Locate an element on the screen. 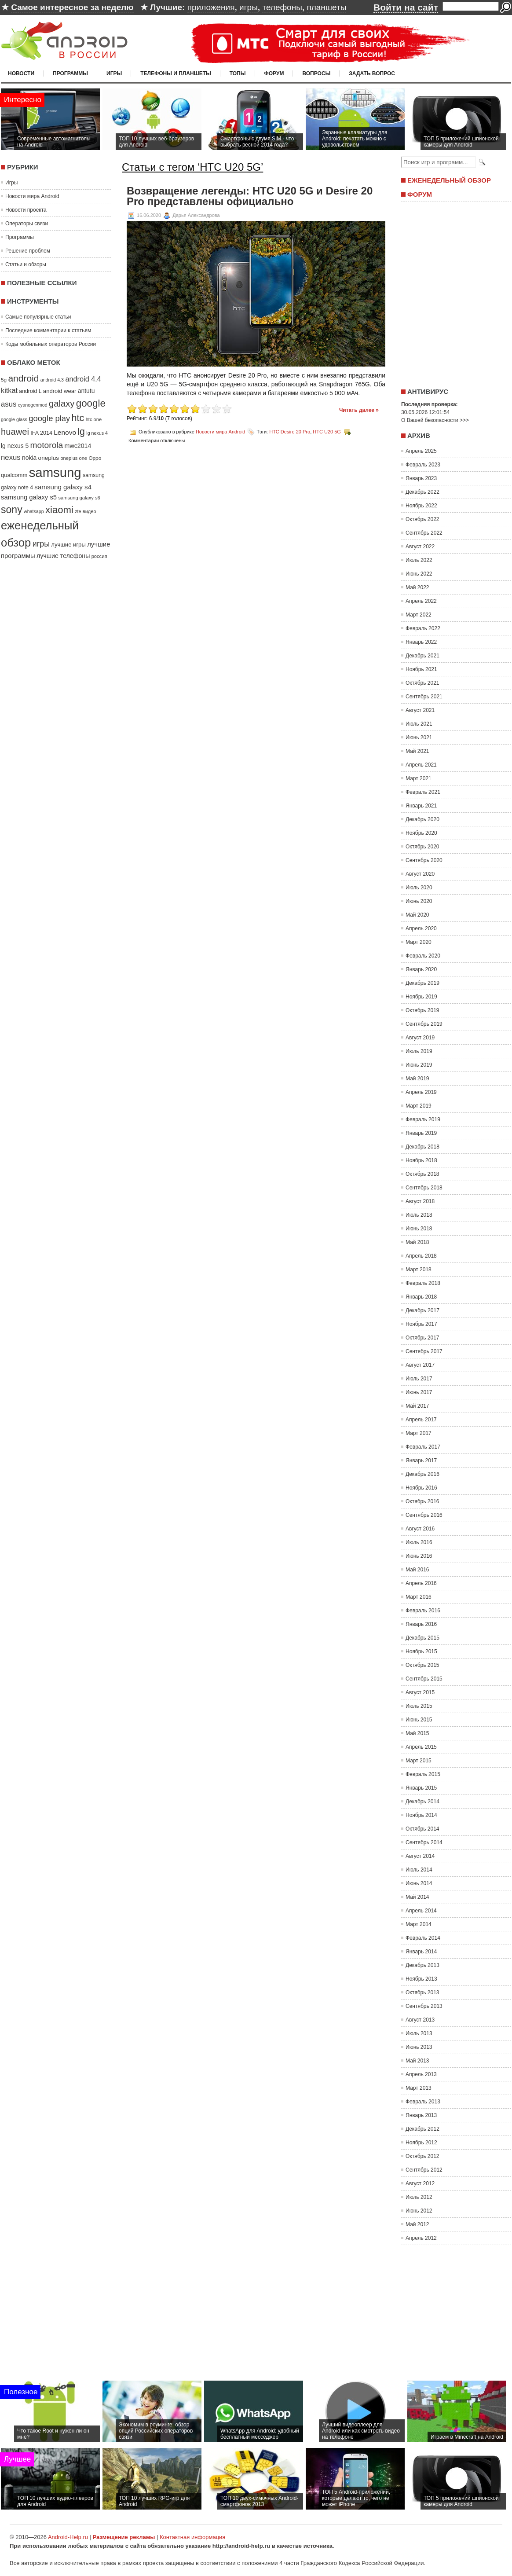 The image size is (512, 2576). Декабрь 2019 is located at coordinates (422, 983).